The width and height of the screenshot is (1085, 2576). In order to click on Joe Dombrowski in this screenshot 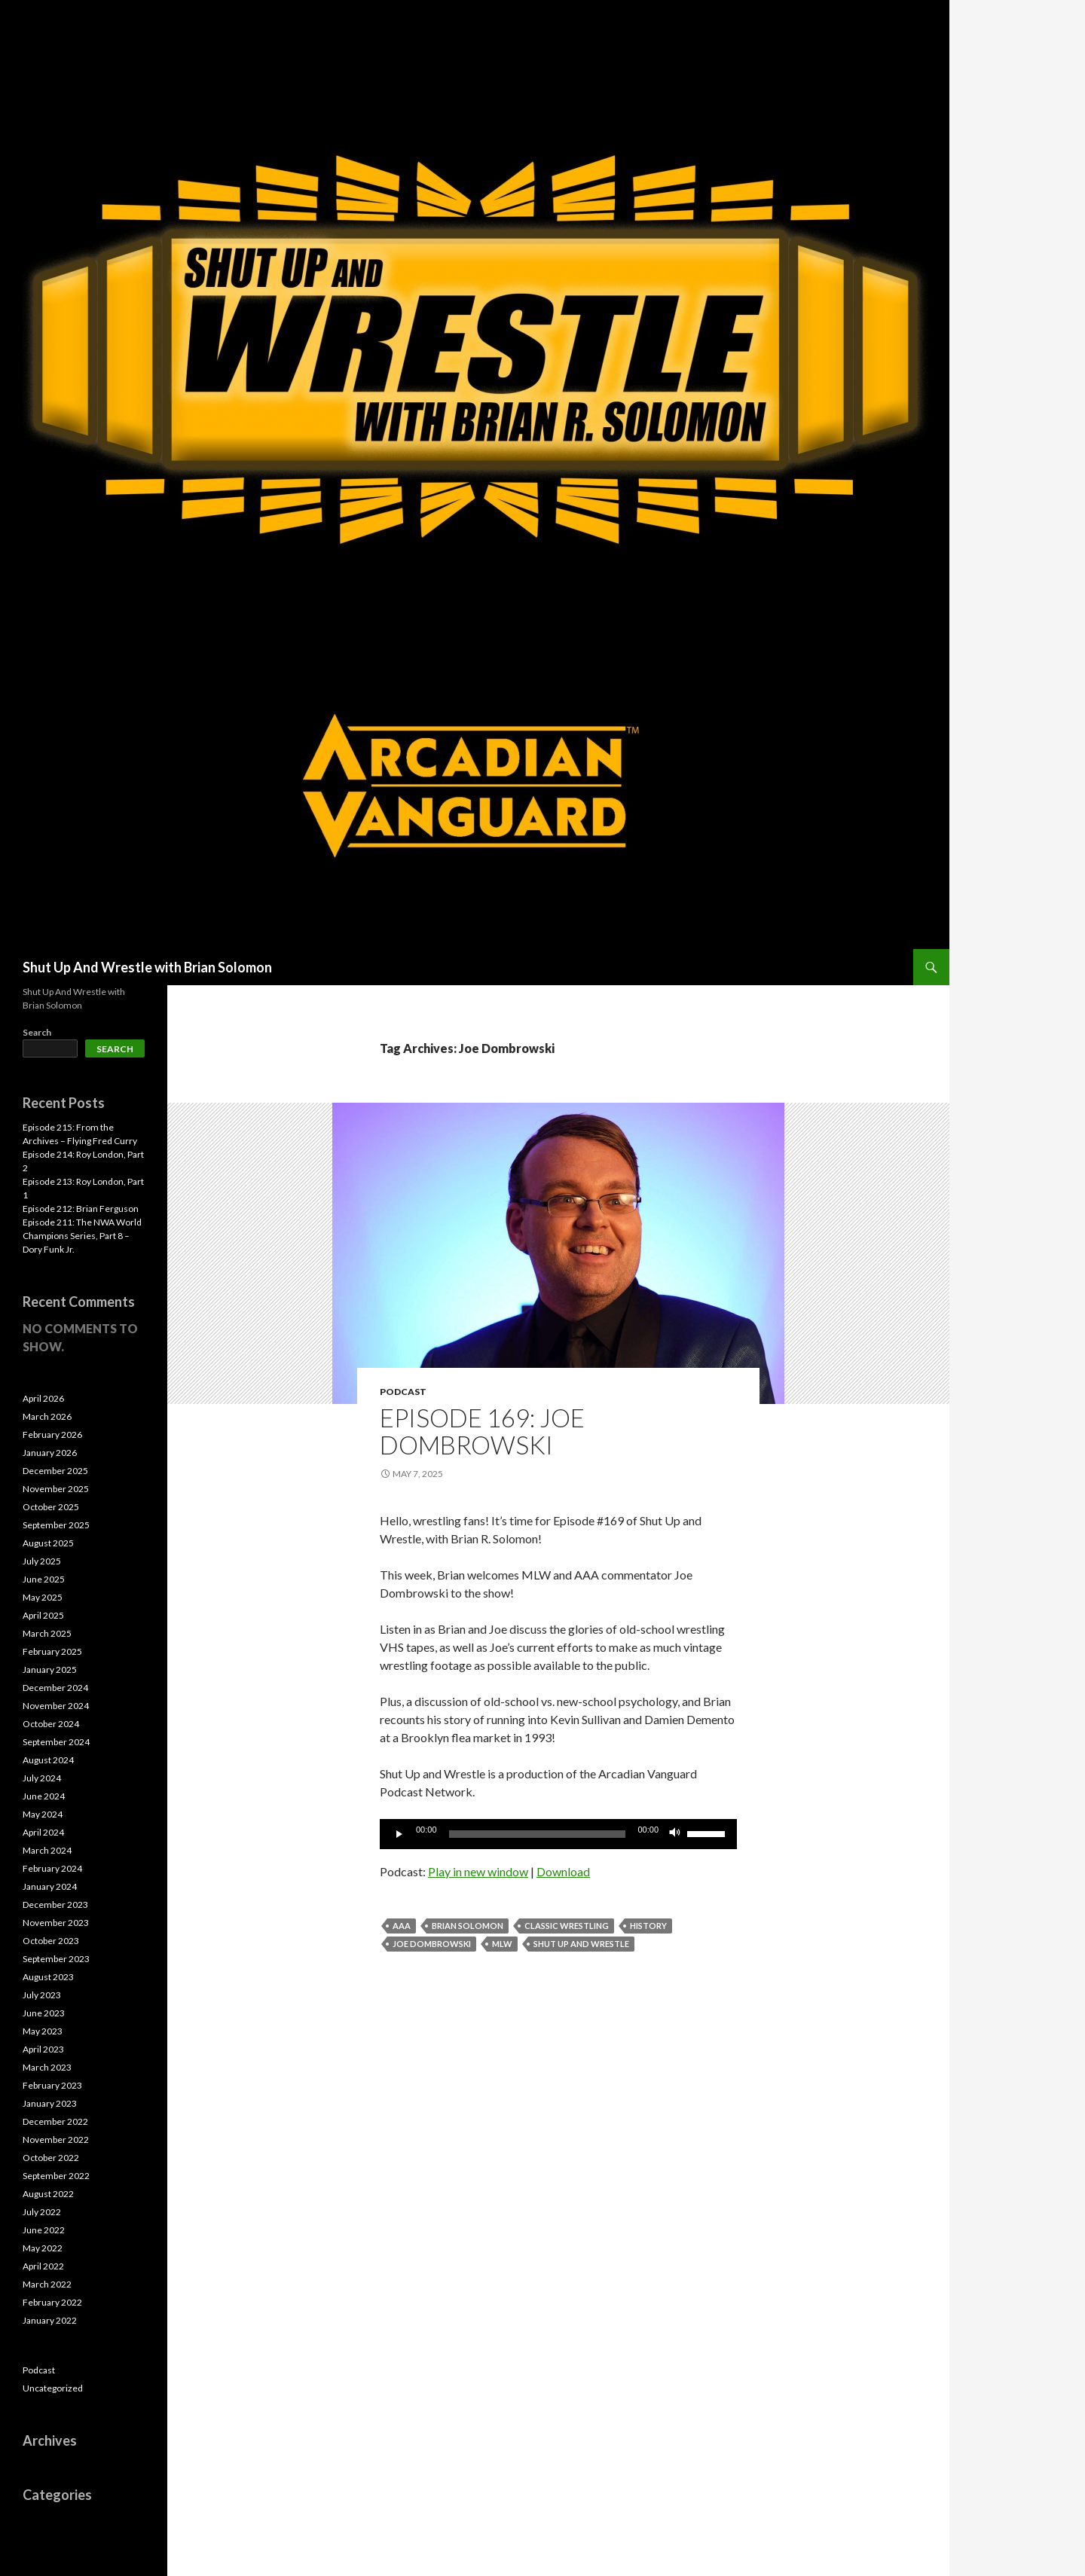, I will do `click(432, 1944)`.